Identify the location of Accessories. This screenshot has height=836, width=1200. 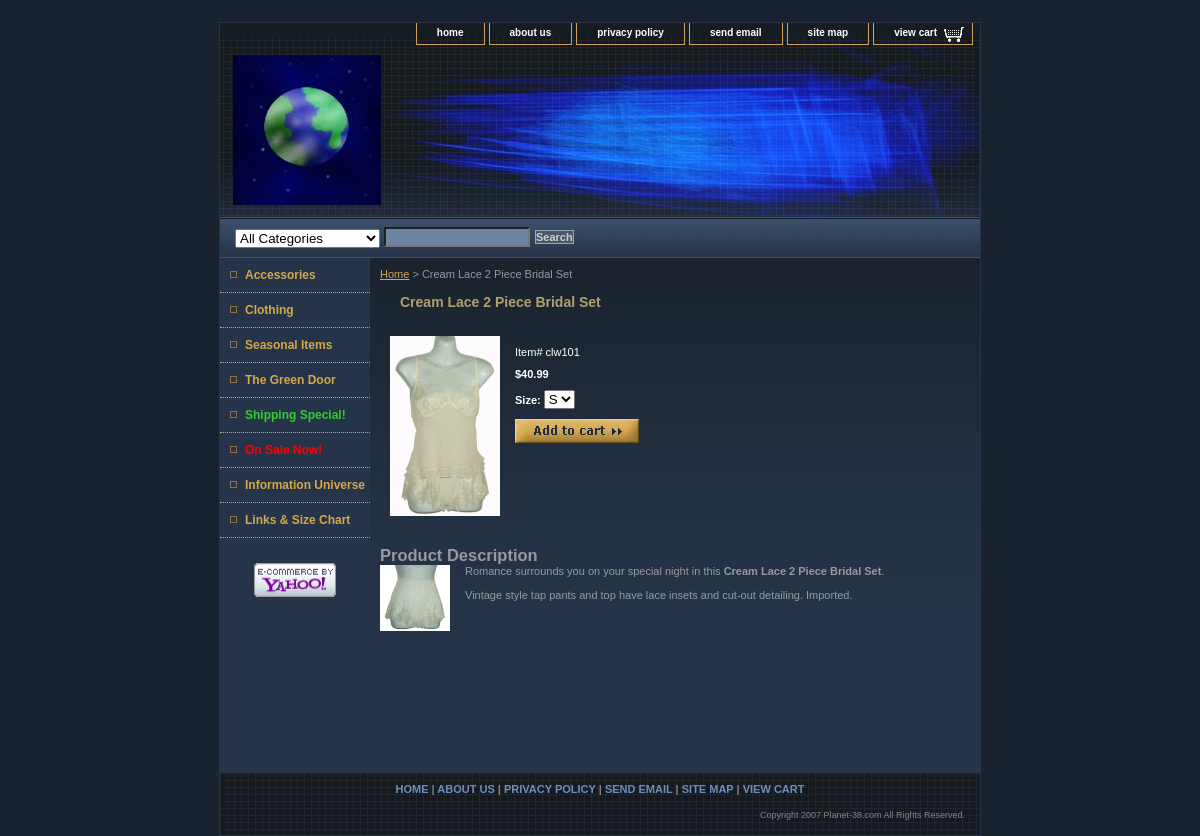
(280, 275).